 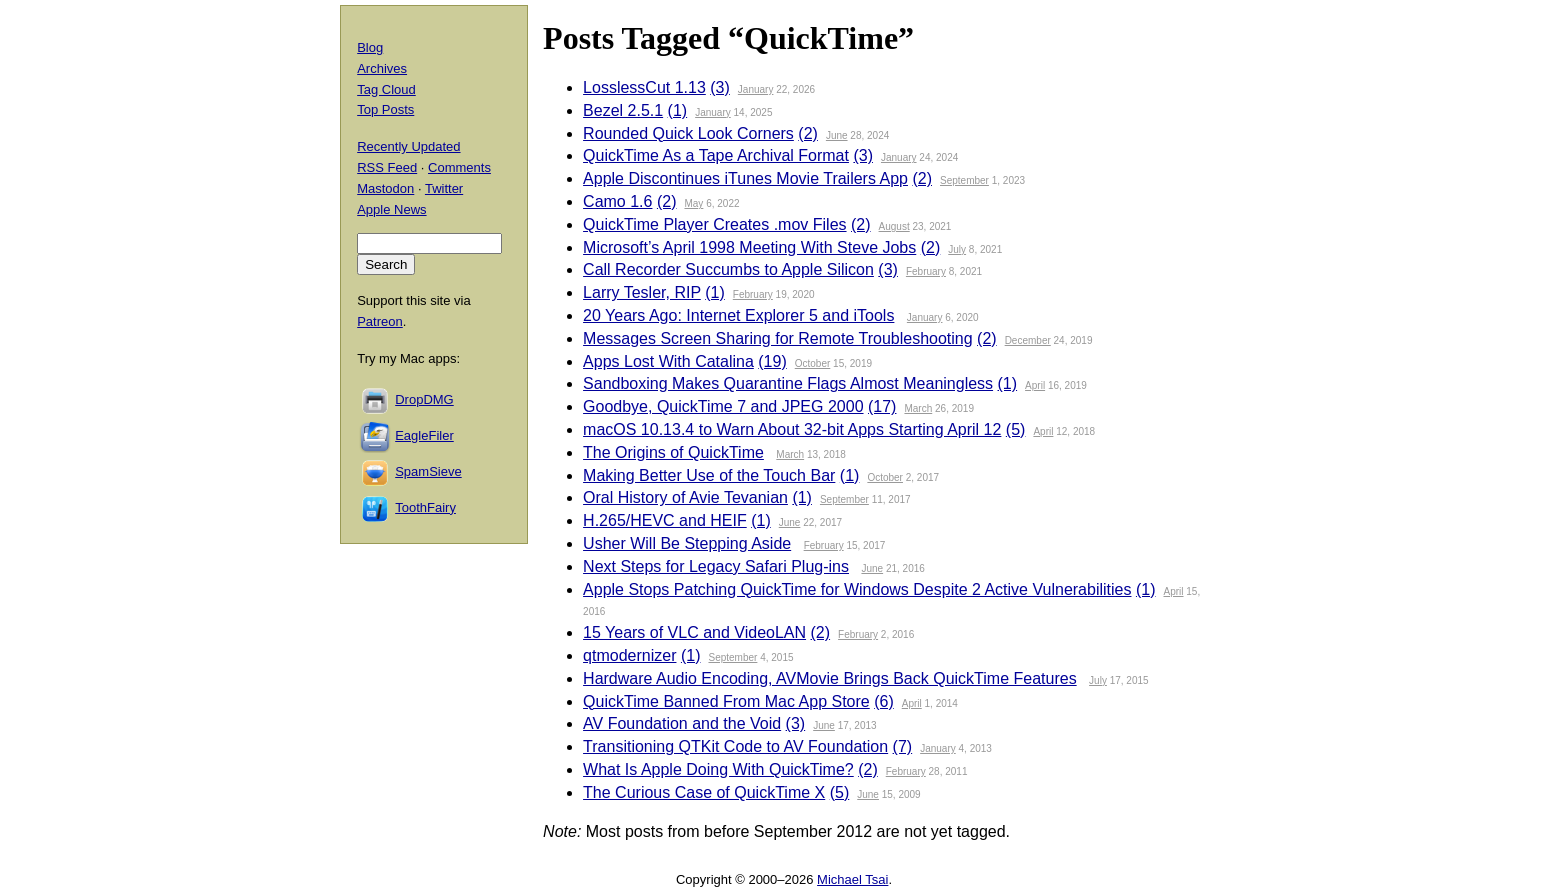 What do you see at coordinates (749, 247) in the screenshot?
I see `Microsoft’s April 1998 Meeting With Steve Jobs` at bounding box center [749, 247].